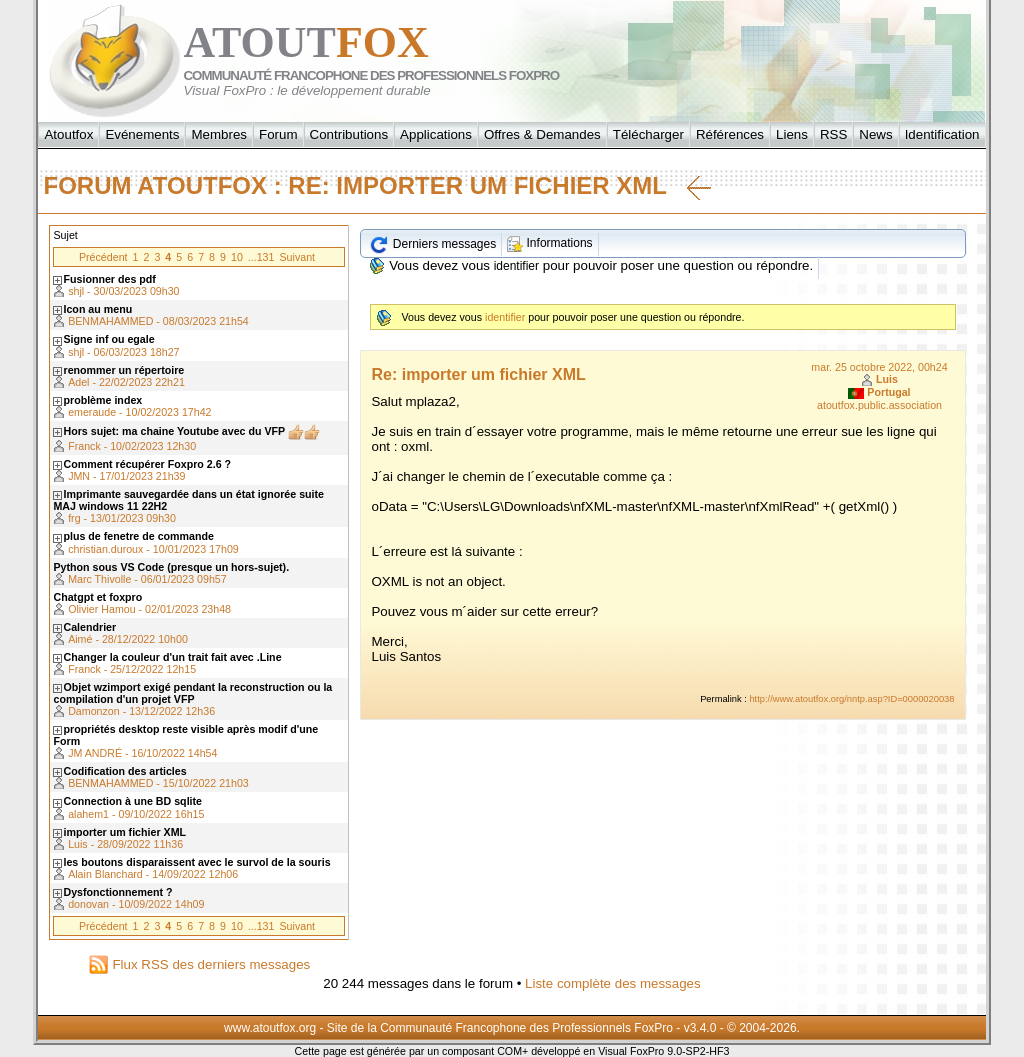 Image resolution: width=1024 pixels, height=1057 pixels. I want to click on Flux RSS des derniers messages, so click(199, 964).